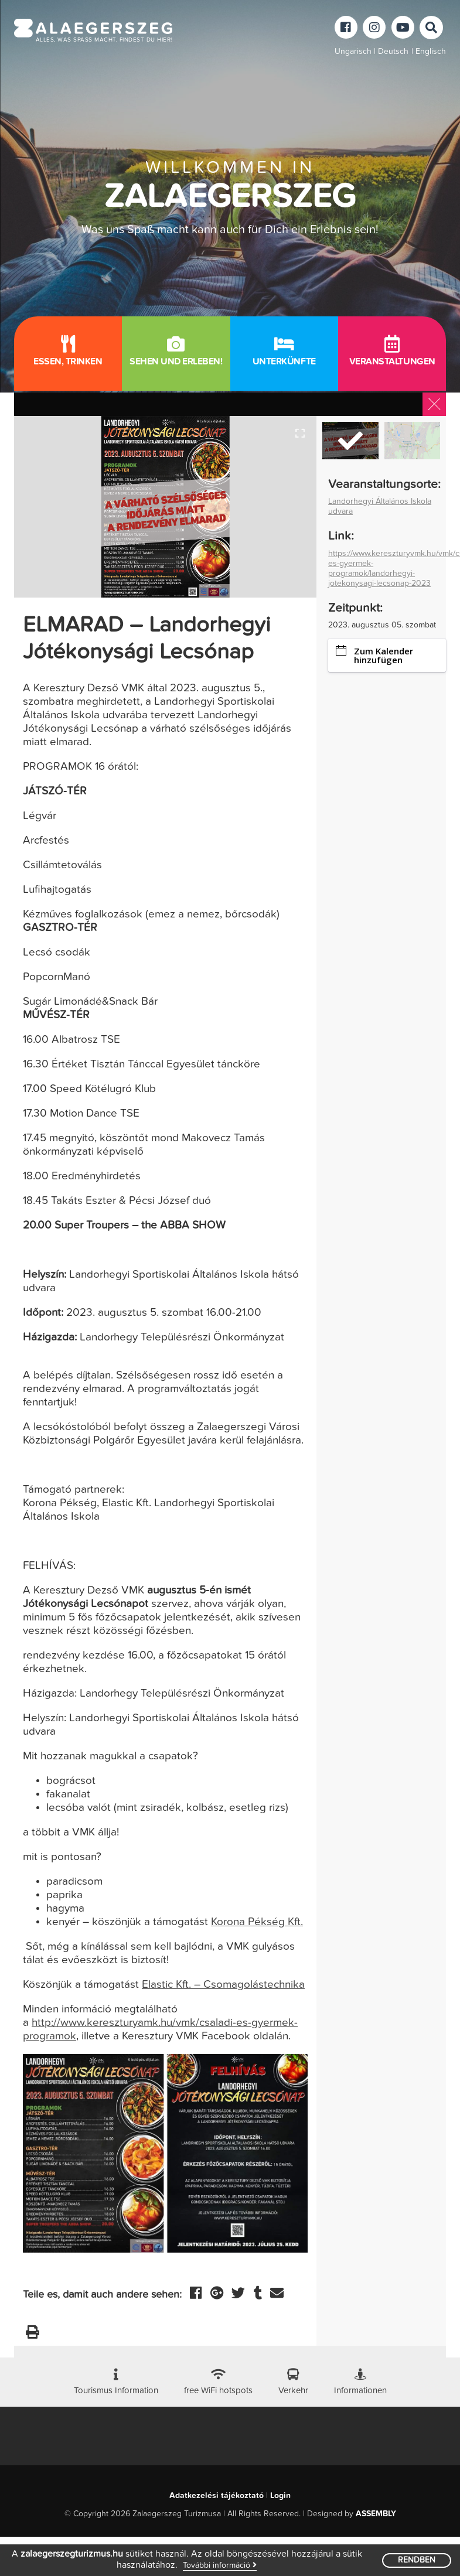  I want to click on ASSEMBLY, so click(376, 2490).